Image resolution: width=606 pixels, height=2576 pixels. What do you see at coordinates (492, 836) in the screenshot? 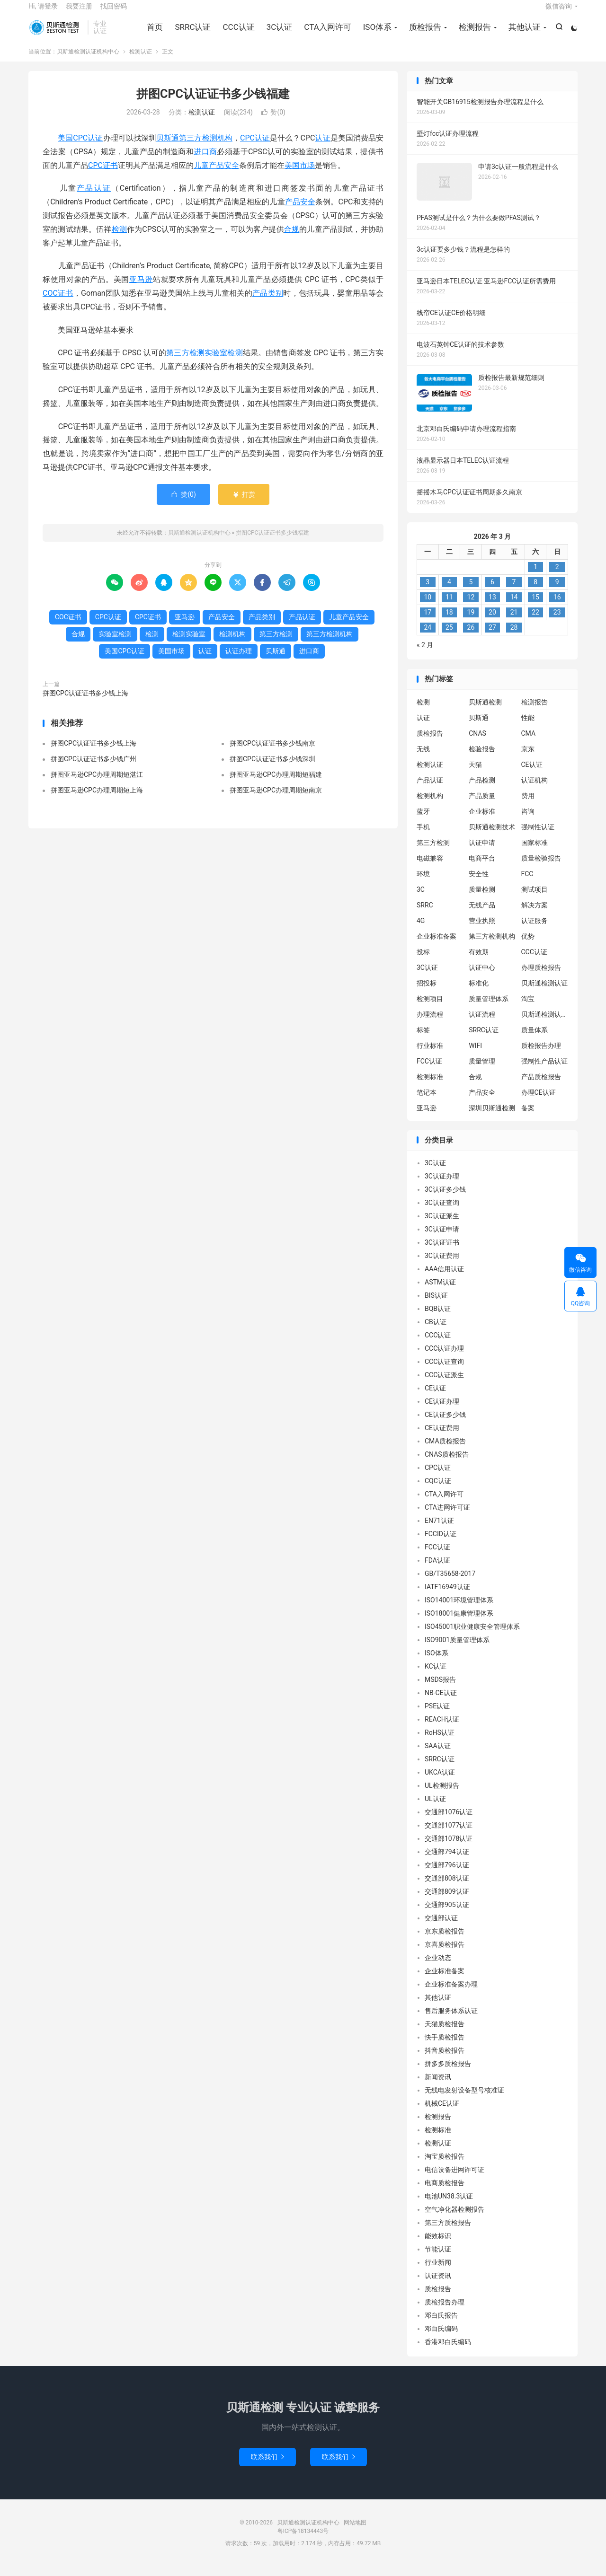
I see `贝斯通检测技术` at bounding box center [492, 836].